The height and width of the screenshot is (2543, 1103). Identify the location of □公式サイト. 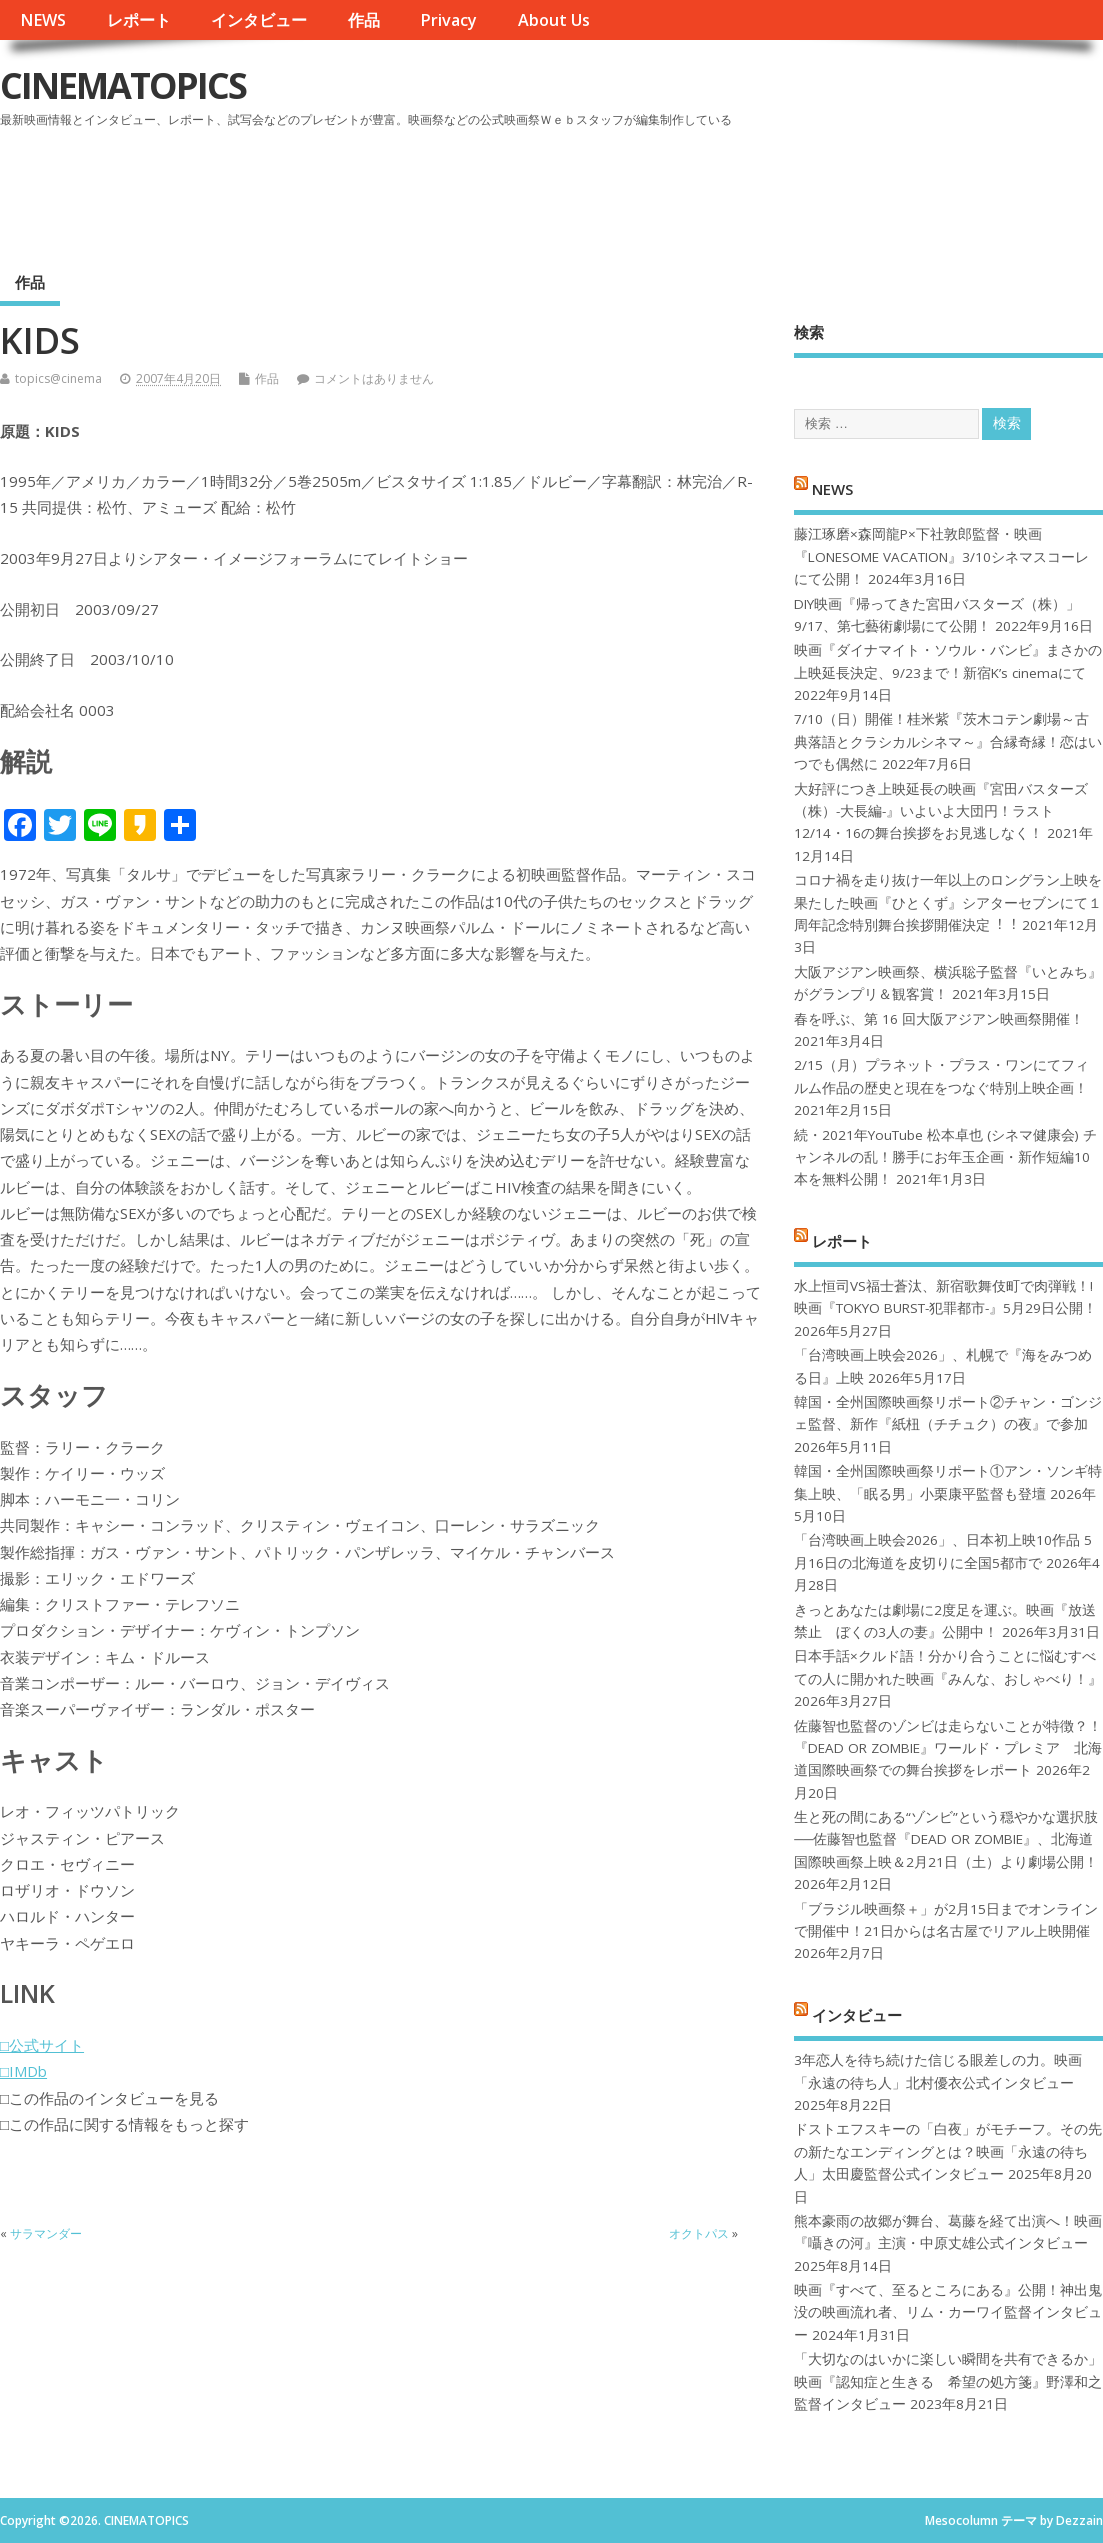
(42, 2045).